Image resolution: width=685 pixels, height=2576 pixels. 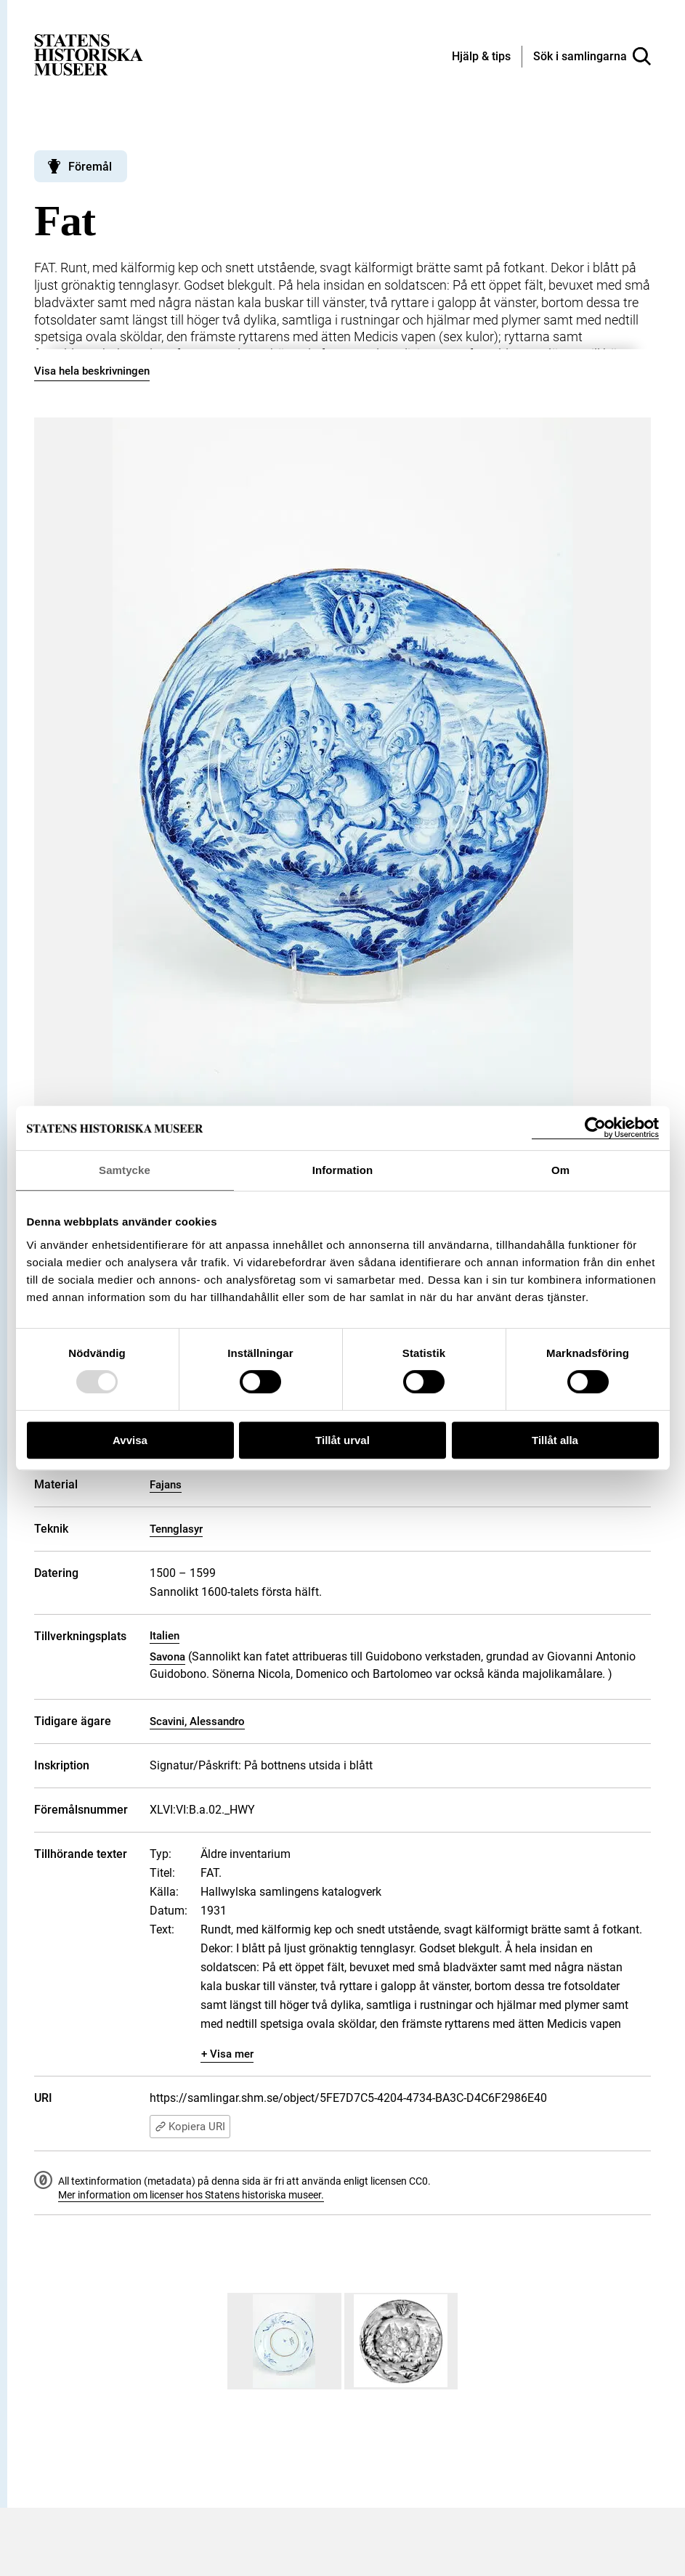 What do you see at coordinates (166, 1484) in the screenshot?
I see `Fajans` at bounding box center [166, 1484].